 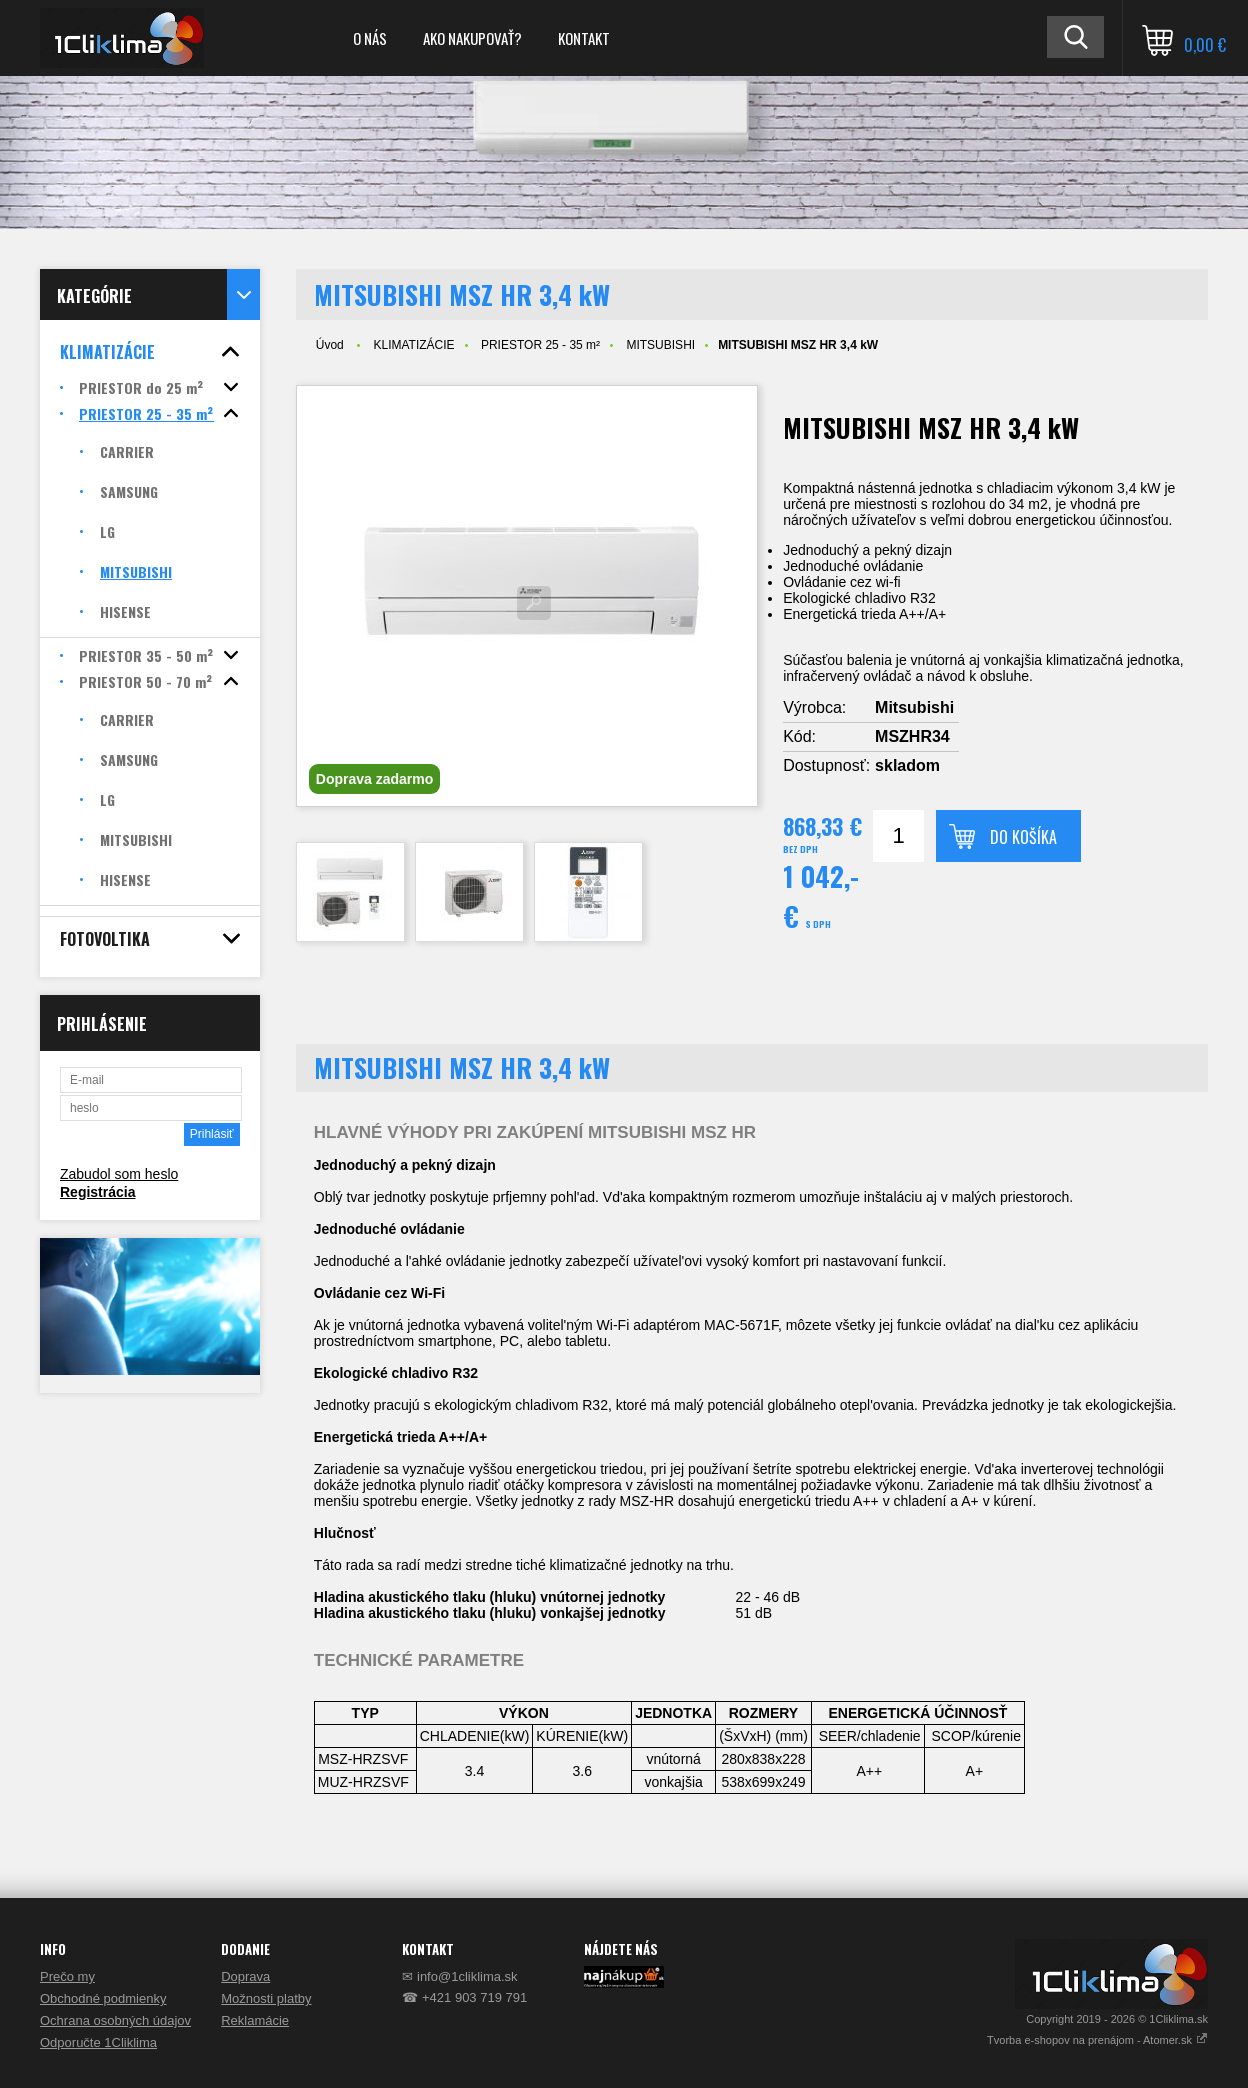 What do you see at coordinates (245, 1976) in the screenshot?
I see `Doprava` at bounding box center [245, 1976].